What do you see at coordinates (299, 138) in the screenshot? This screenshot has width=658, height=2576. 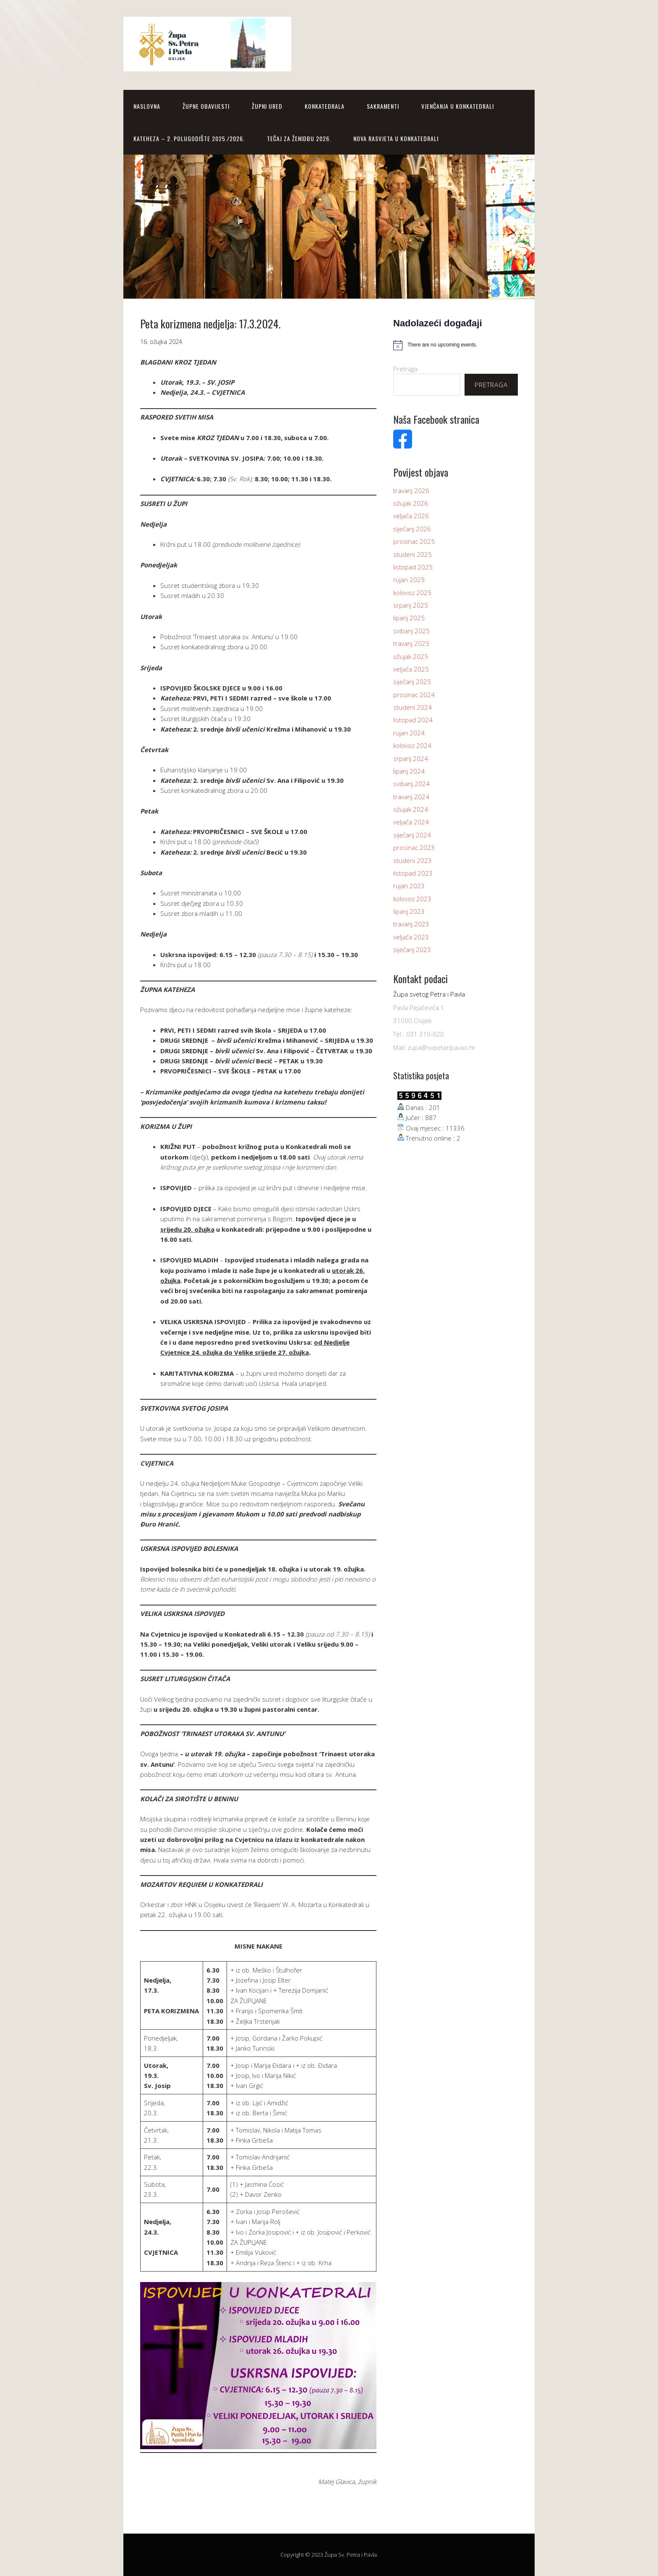 I see `TEČAJ ZA ŽENIDBU 2026.` at bounding box center [299, 138].